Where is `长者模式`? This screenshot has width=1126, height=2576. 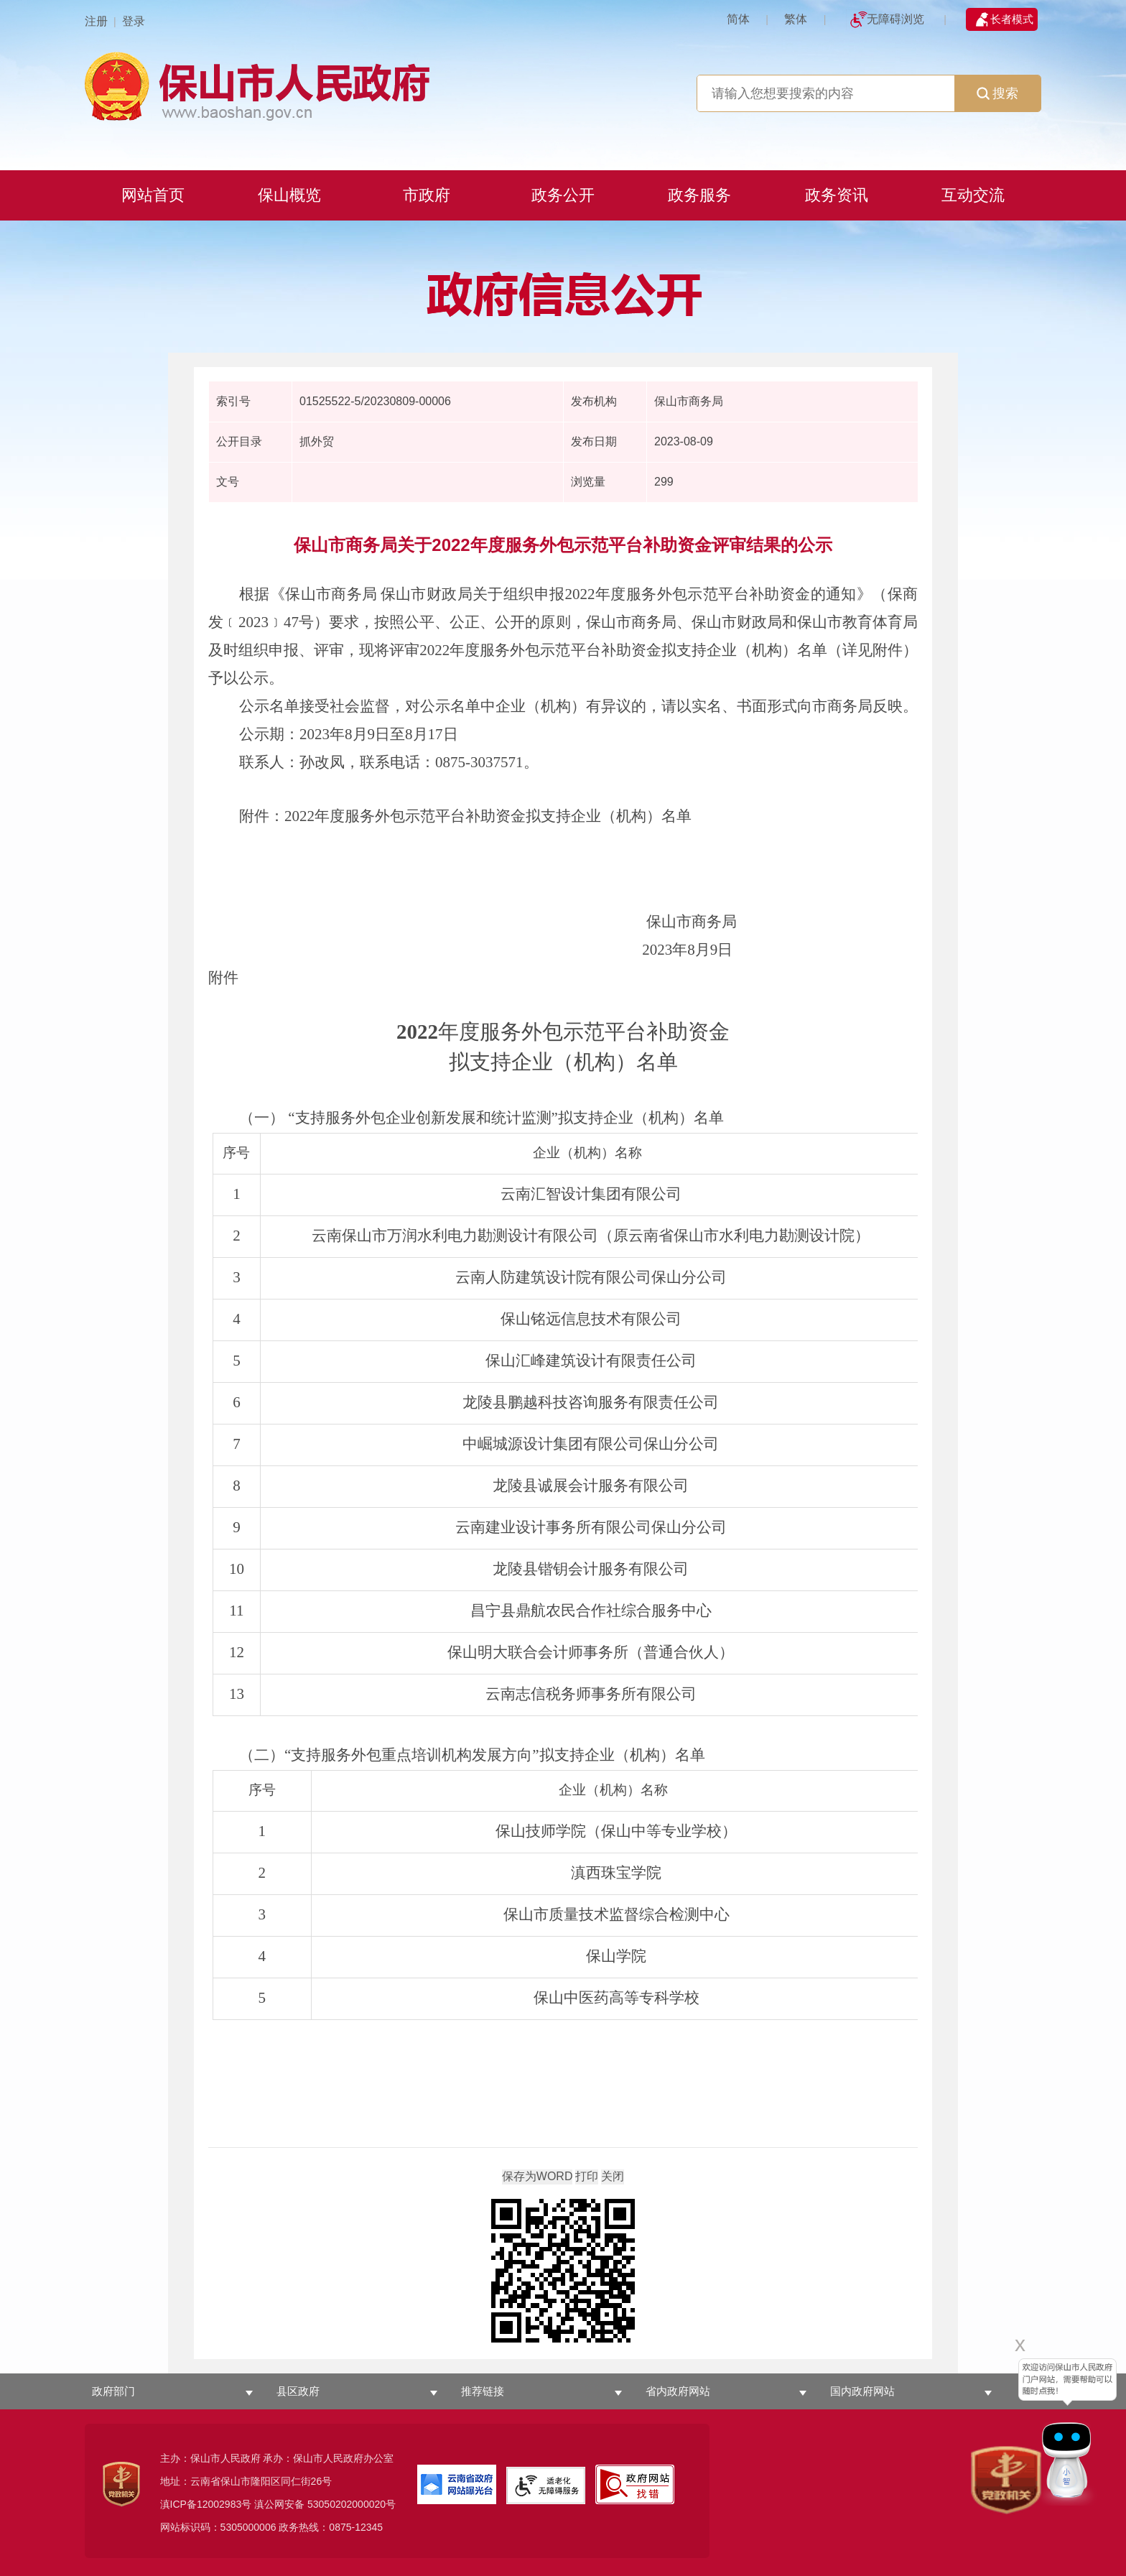 长者模式 is located at coordinates (1011, 19).